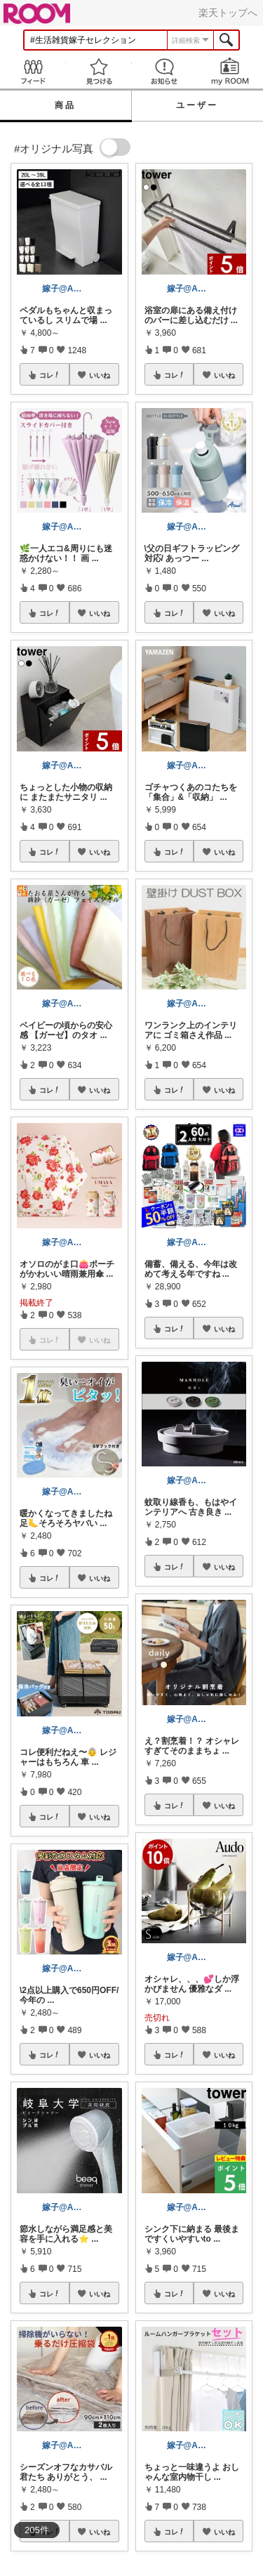  Describe the element at coordinates (99, 71) in the screenshot. I see `見つける` at that location.